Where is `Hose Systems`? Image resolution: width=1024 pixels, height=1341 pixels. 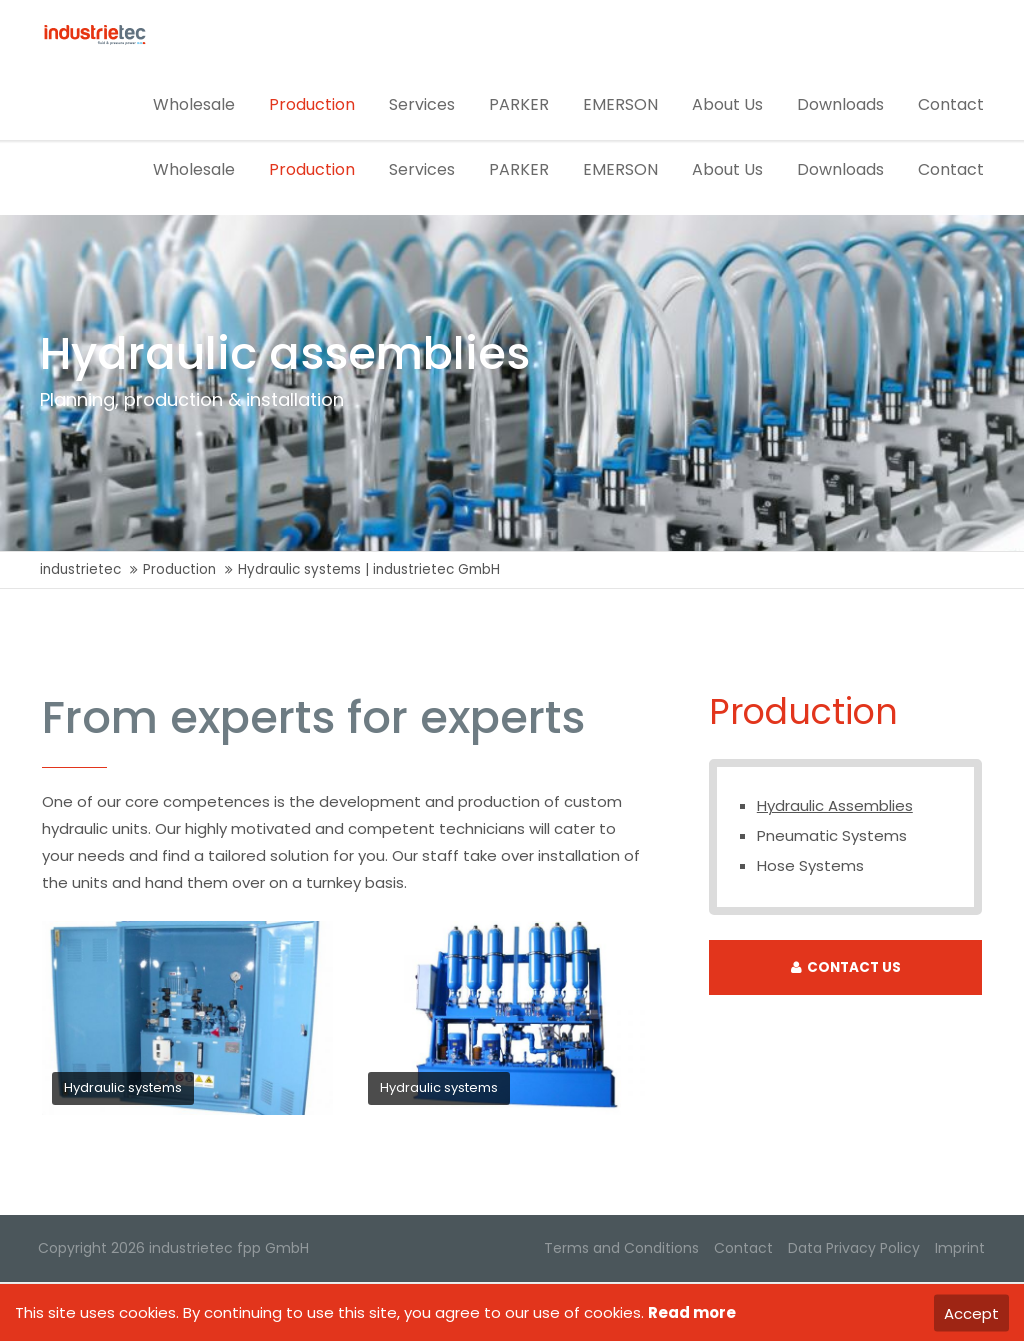 Hose Systems is located at coordinates (810, 867).